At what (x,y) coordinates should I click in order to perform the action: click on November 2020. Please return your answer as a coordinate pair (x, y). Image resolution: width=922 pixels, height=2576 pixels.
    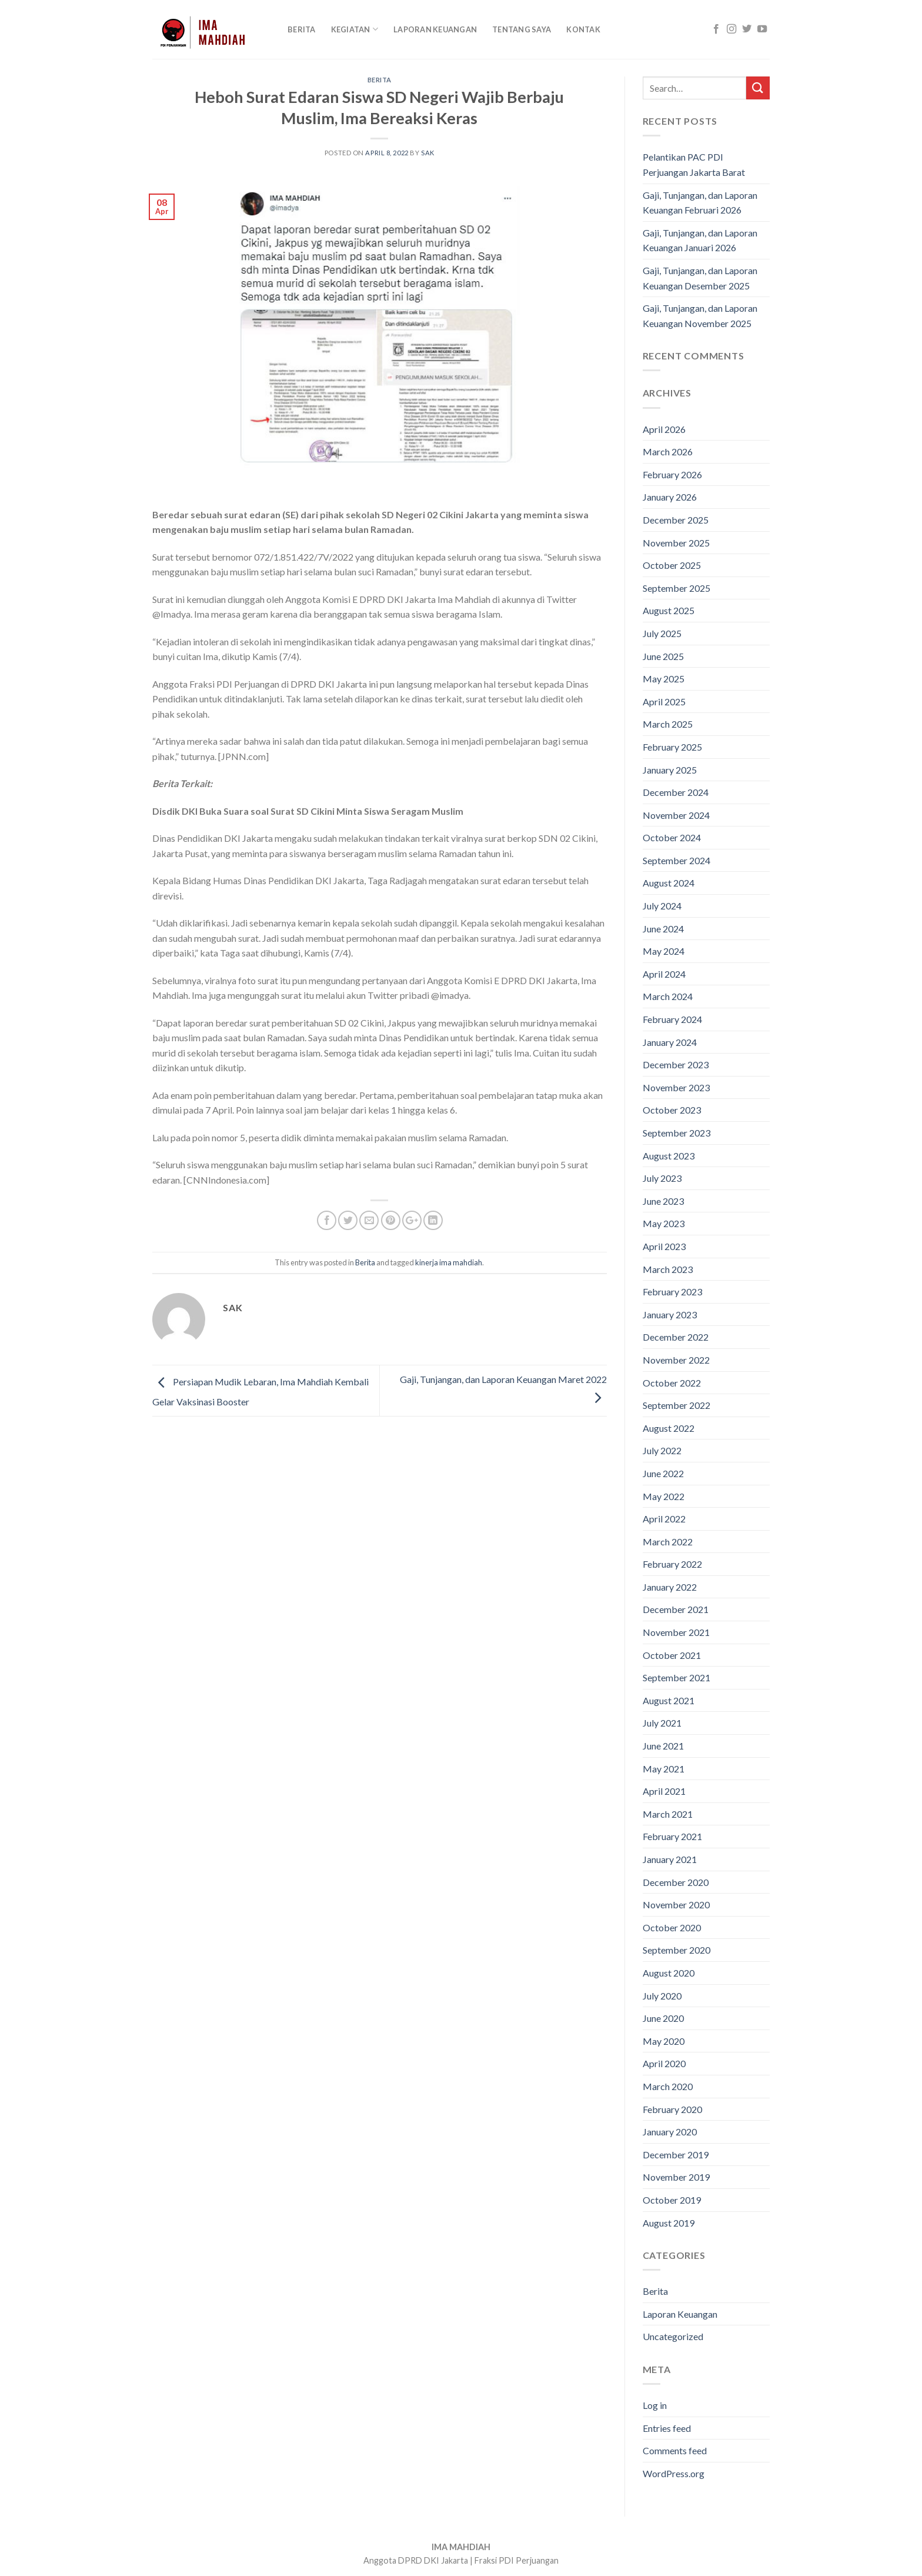
    Looking at the image, I should click on (676, 1904).